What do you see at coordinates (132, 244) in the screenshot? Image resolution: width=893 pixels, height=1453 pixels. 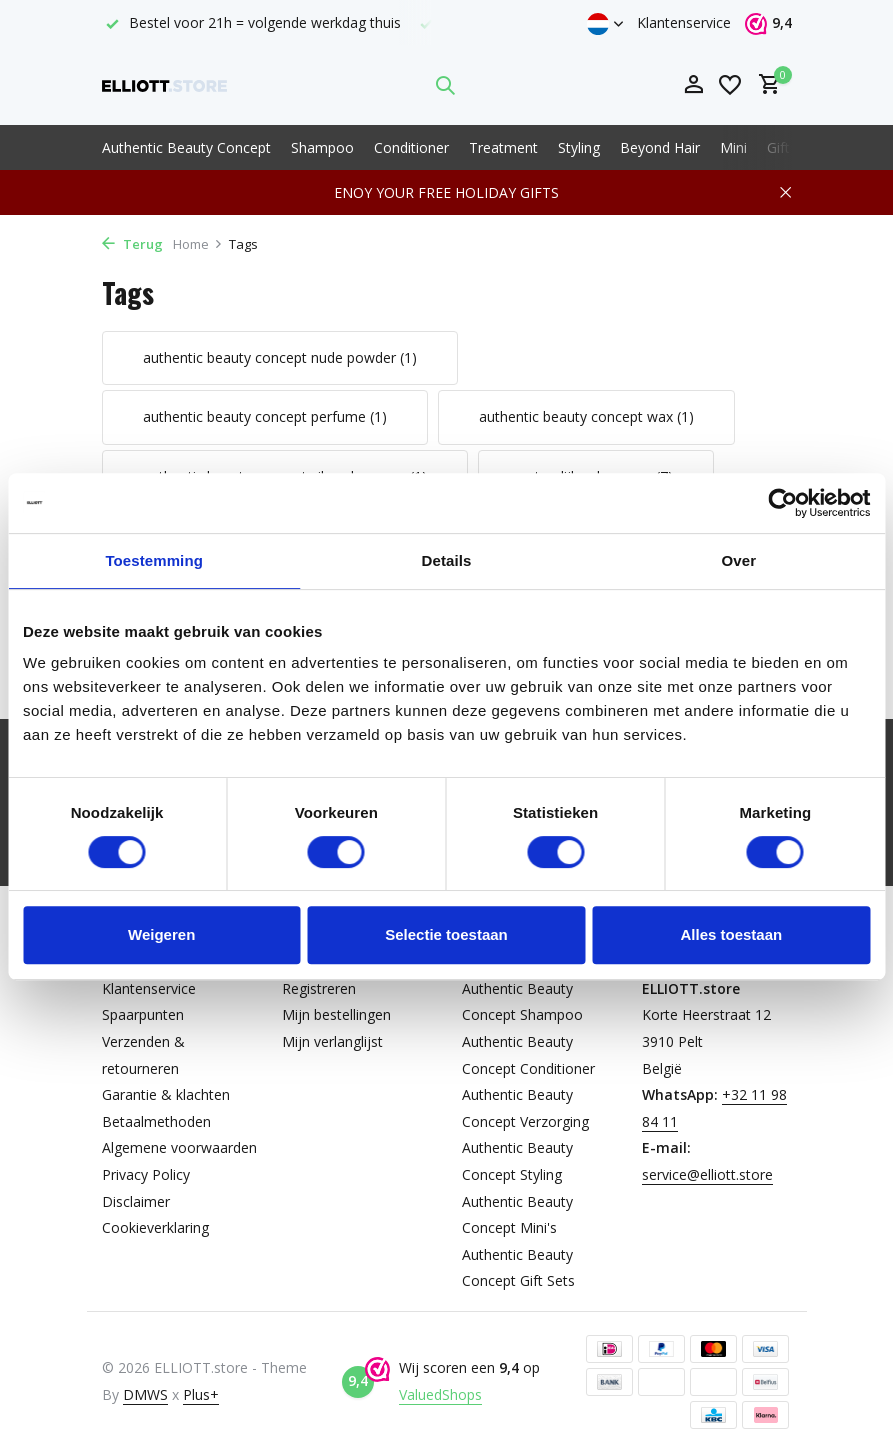 I see `Terug` at bounding box center [132, 244].